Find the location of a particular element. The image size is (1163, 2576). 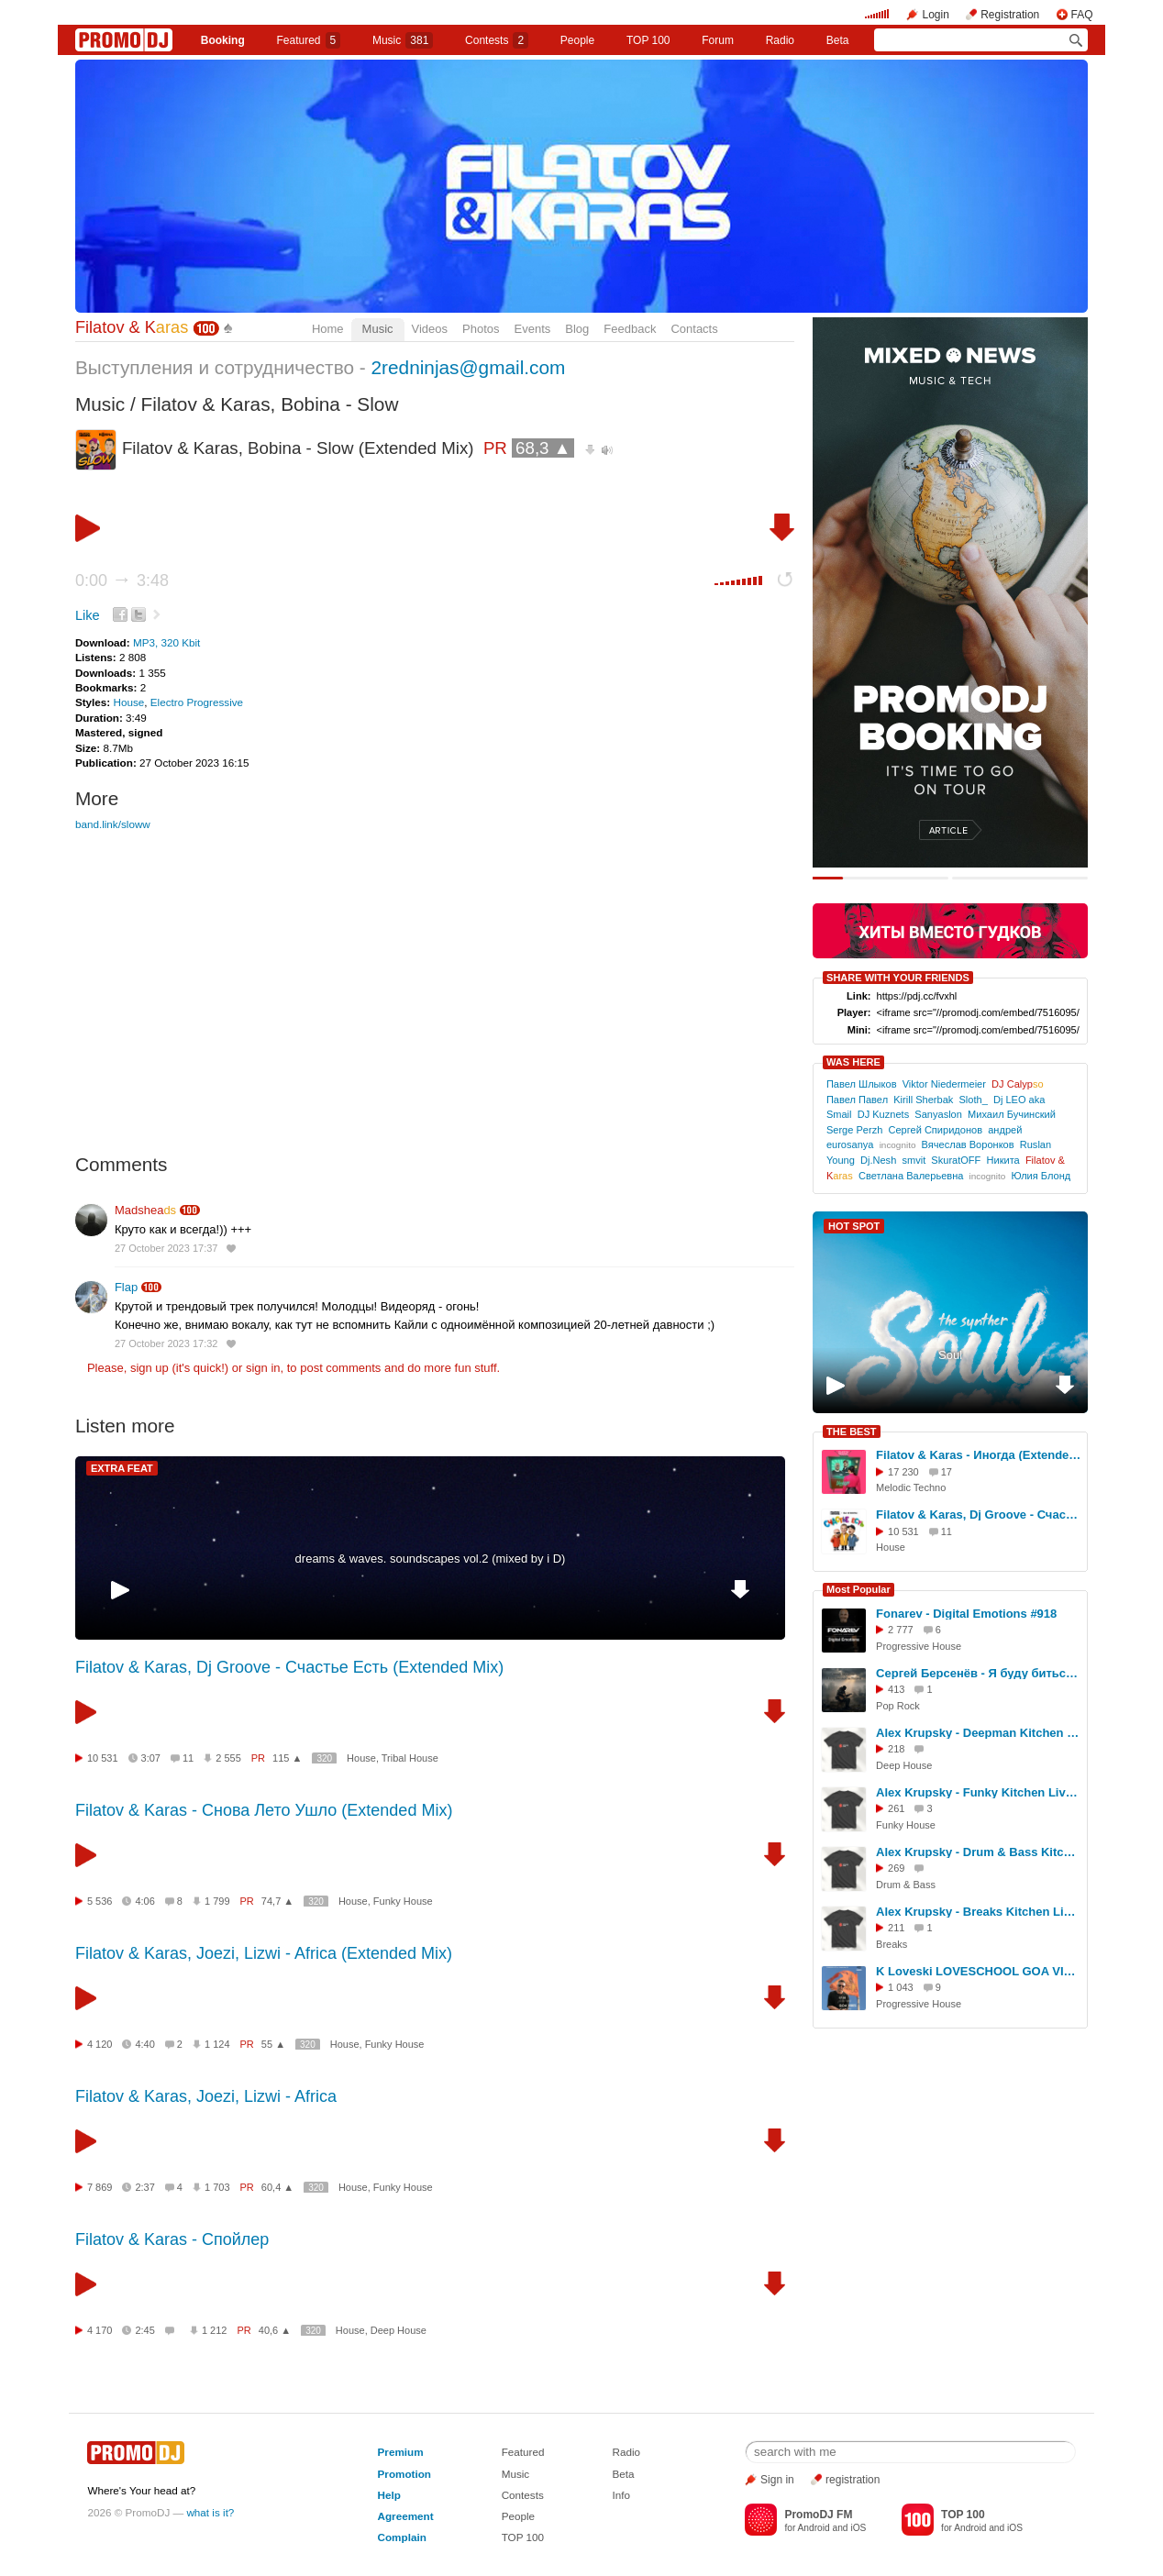

7 869 is located at coordinates (100, 2187).